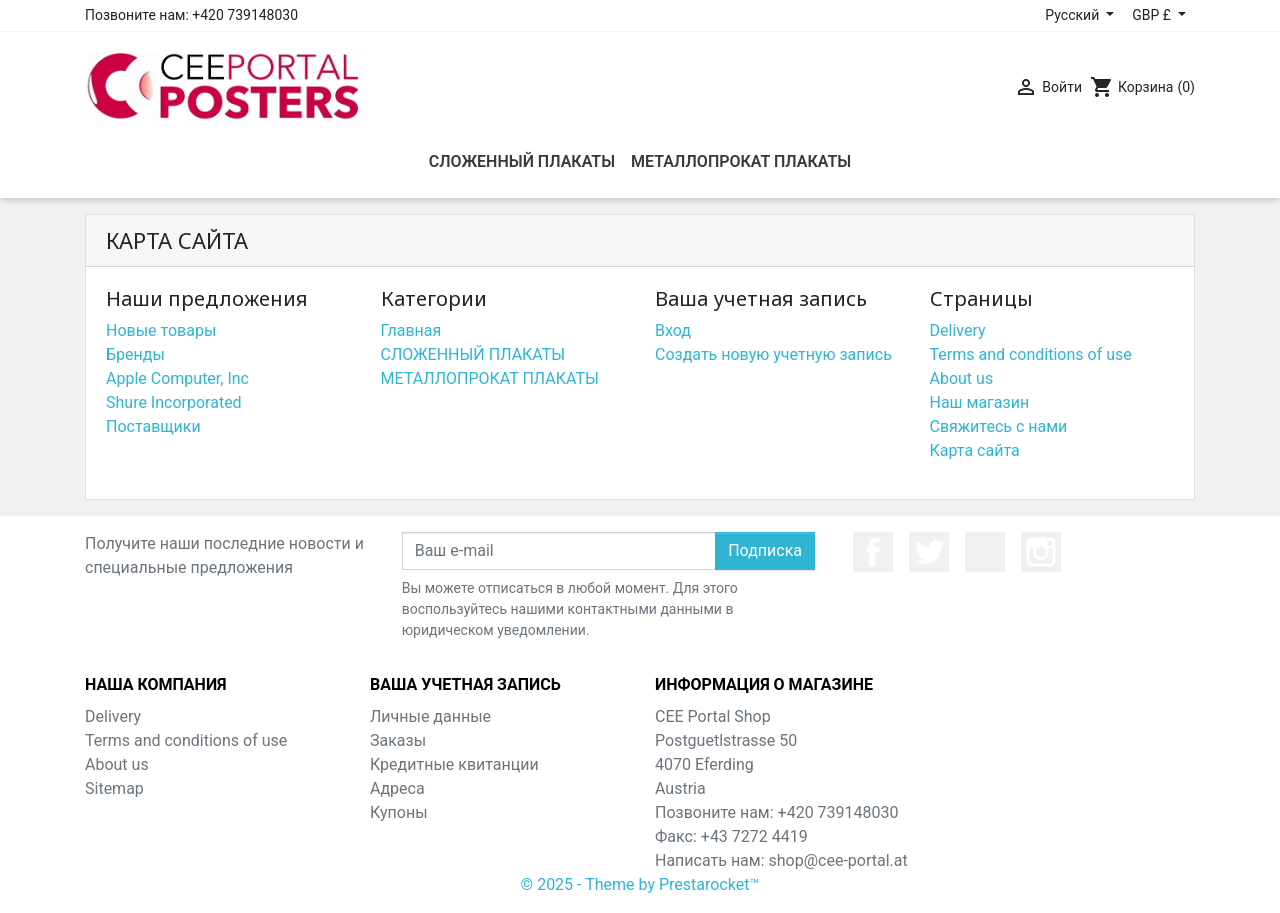 The height and width of the screenshot is (913, 1280). I want to click on Новые товары, so click(161, 330).